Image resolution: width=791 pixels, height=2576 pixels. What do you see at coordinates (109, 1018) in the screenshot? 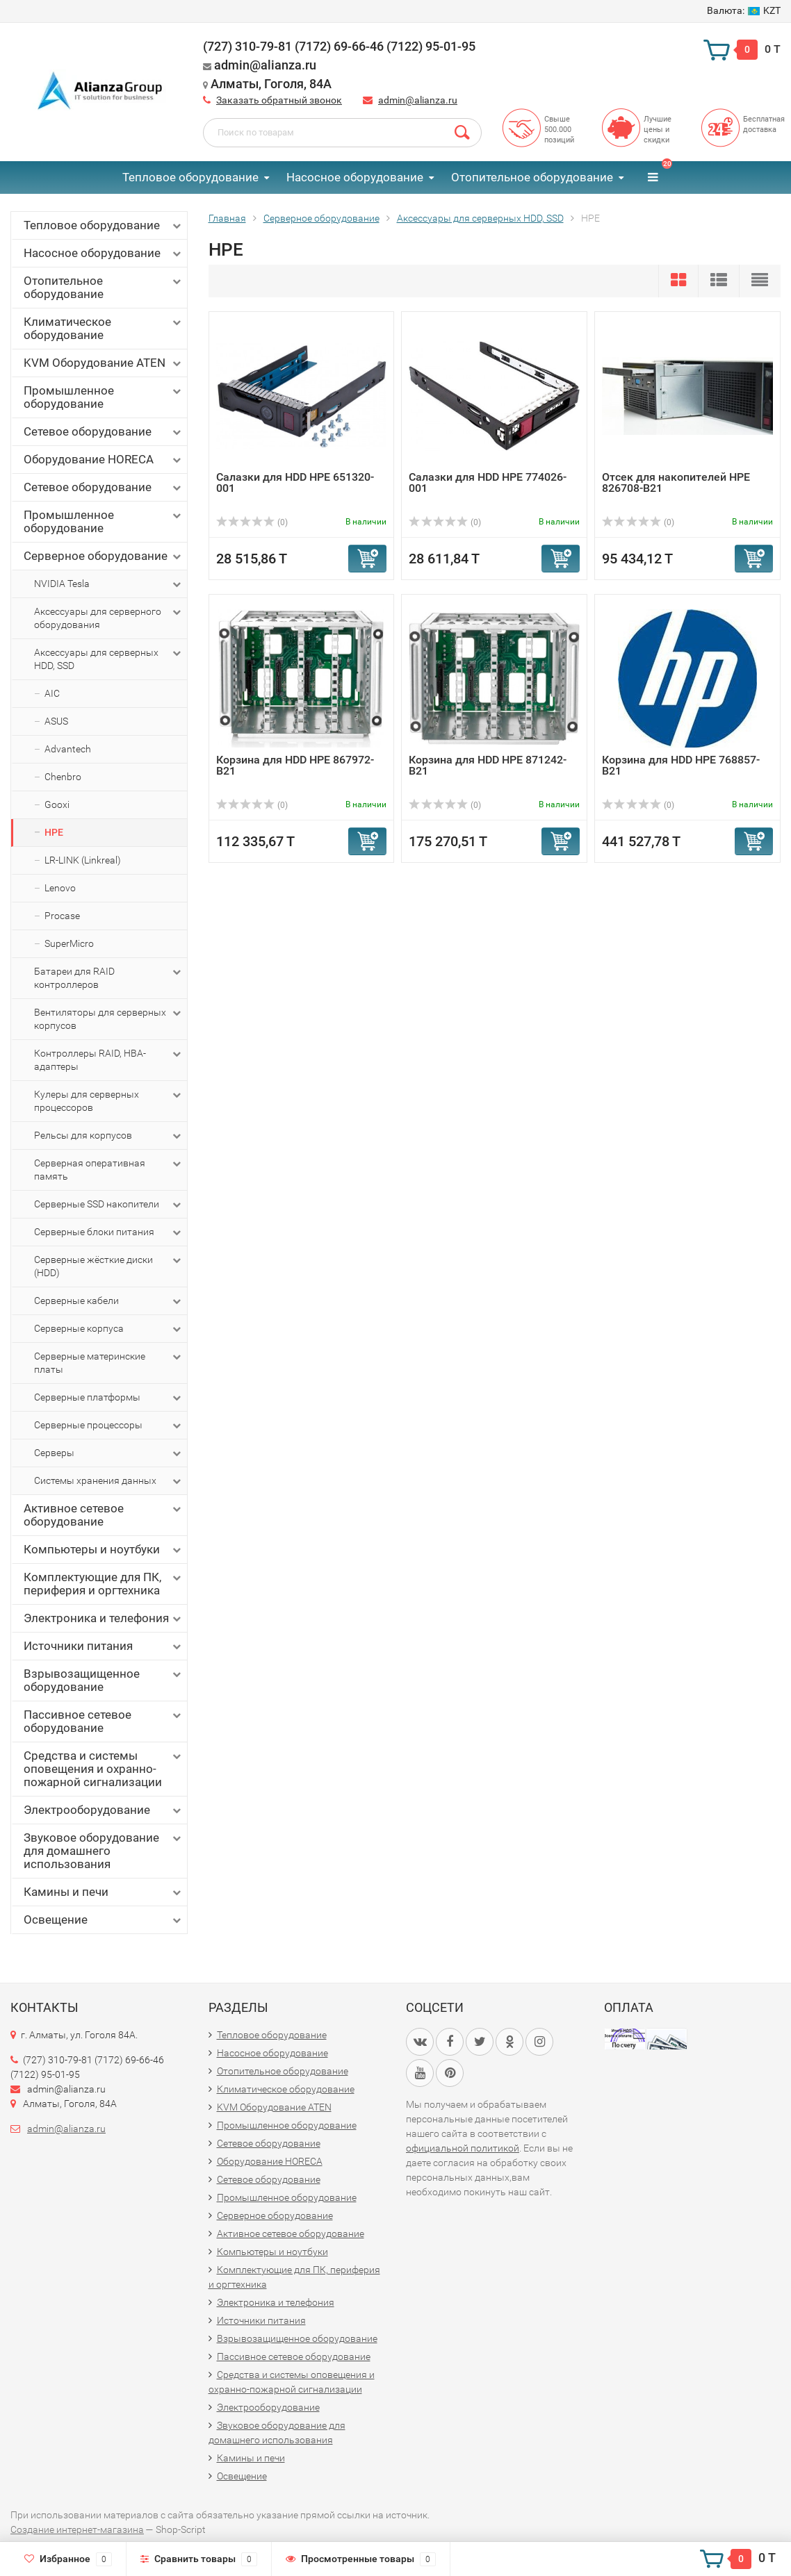
I see `Вентиляторы для серверных корпусов` at bounding box center [109, 1018].